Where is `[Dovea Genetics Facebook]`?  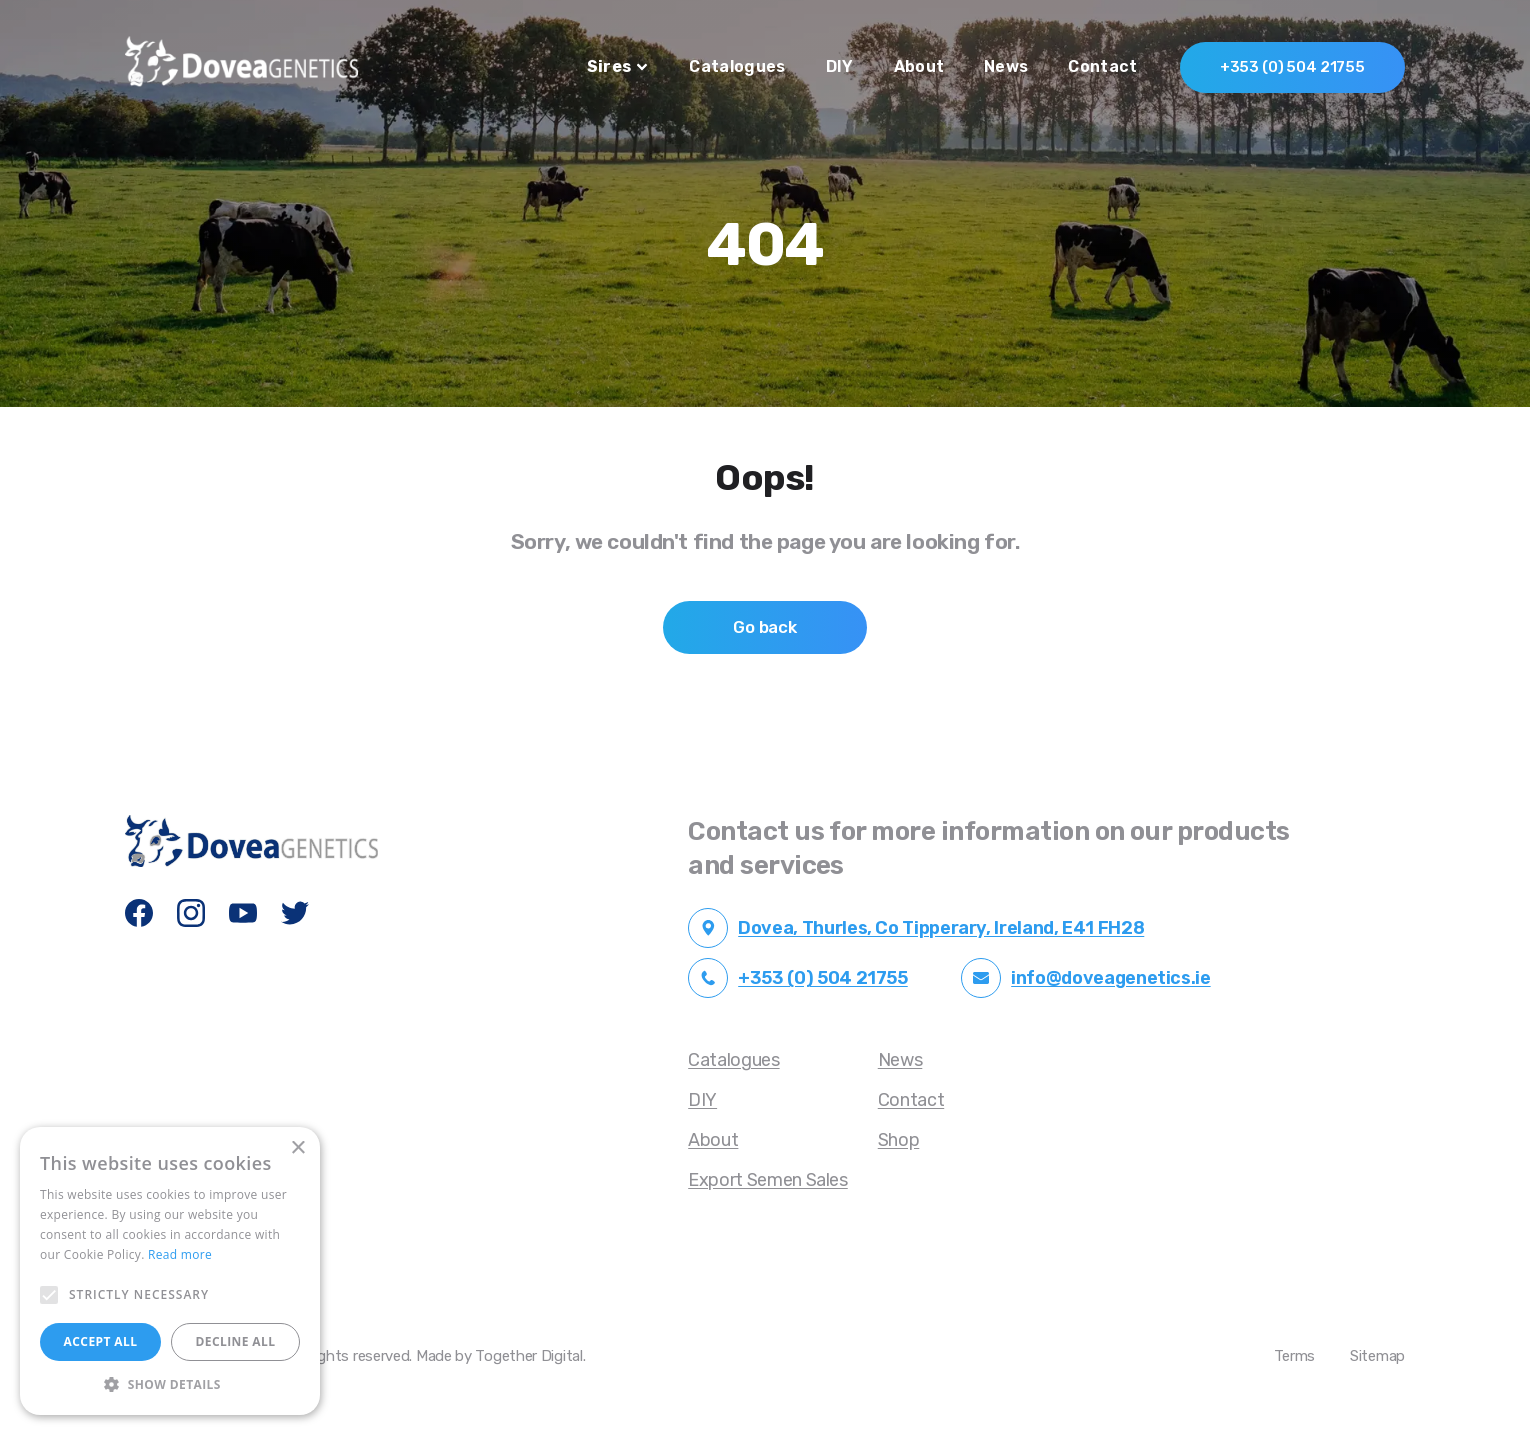
[Dovea Genetics Facebook] is located at coordinates (140, 914).